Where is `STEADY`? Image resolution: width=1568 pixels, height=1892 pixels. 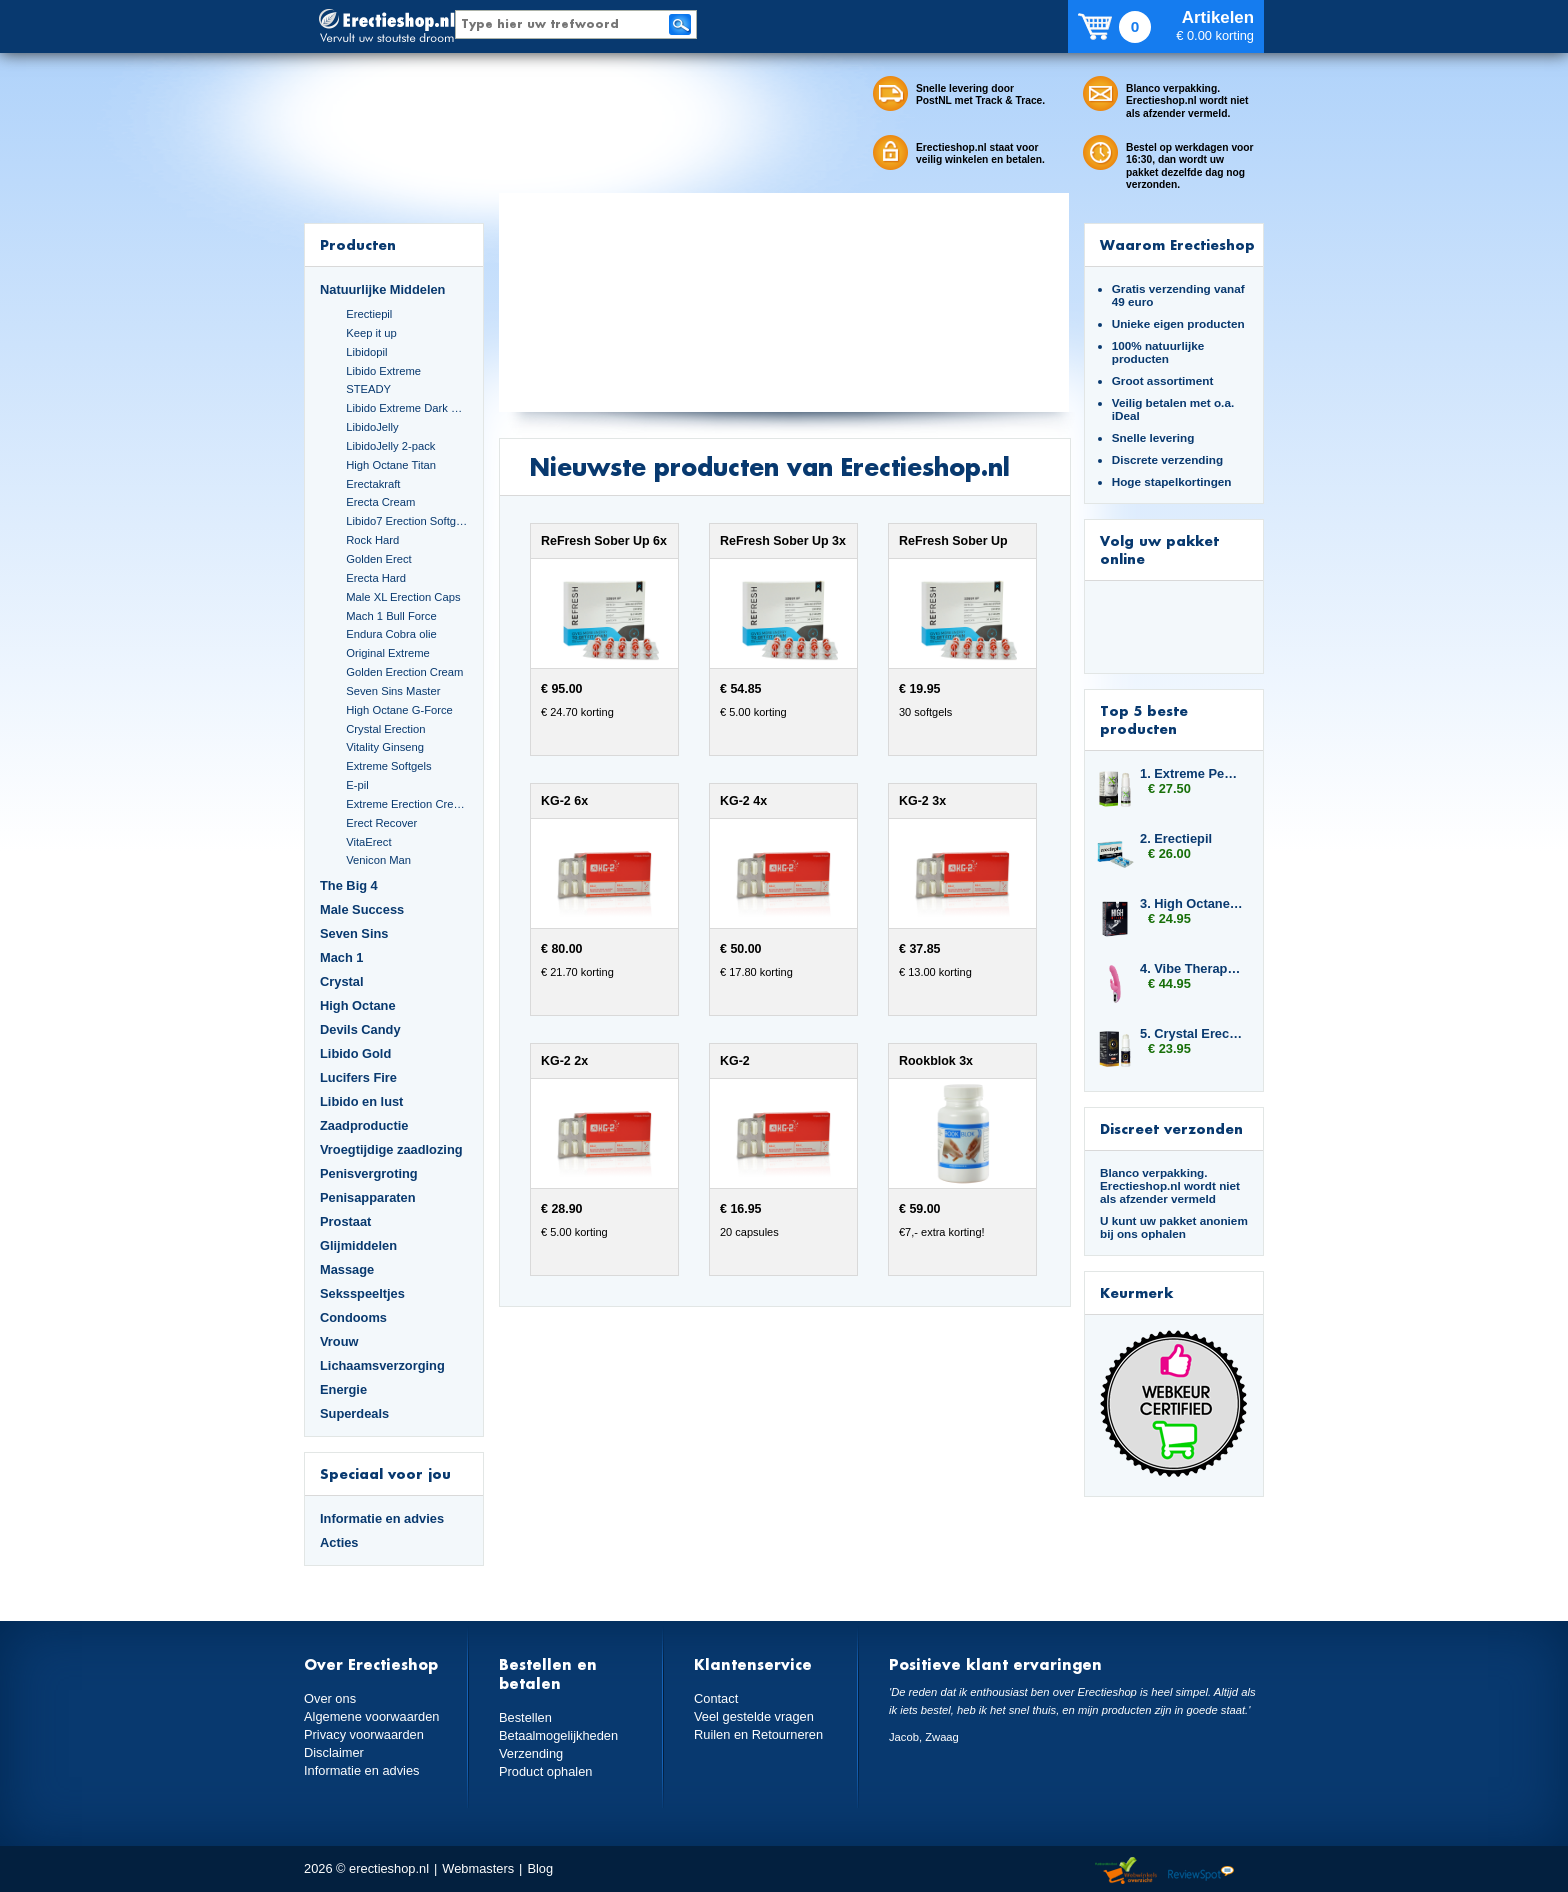 STEADY is located at coordinates (368, 389).